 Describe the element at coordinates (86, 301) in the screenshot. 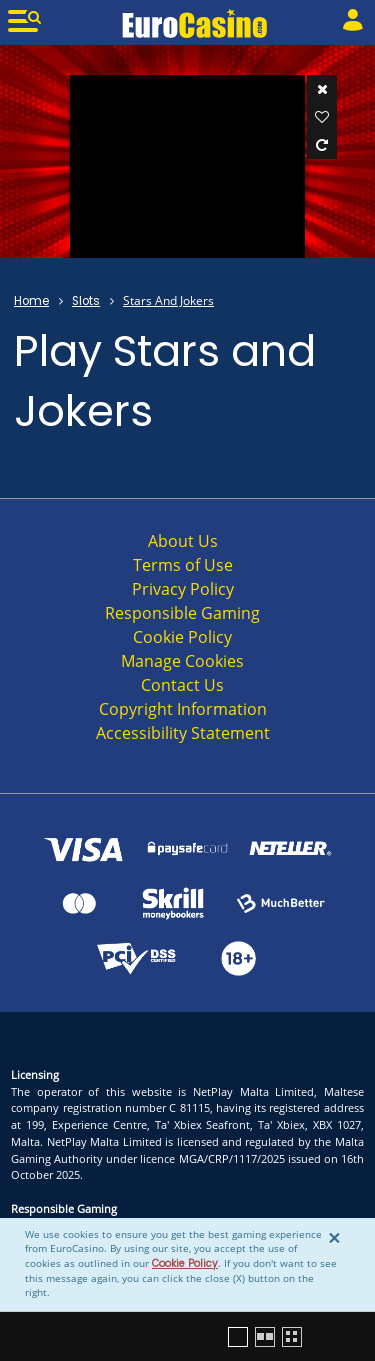

I see `Slots` at that location.